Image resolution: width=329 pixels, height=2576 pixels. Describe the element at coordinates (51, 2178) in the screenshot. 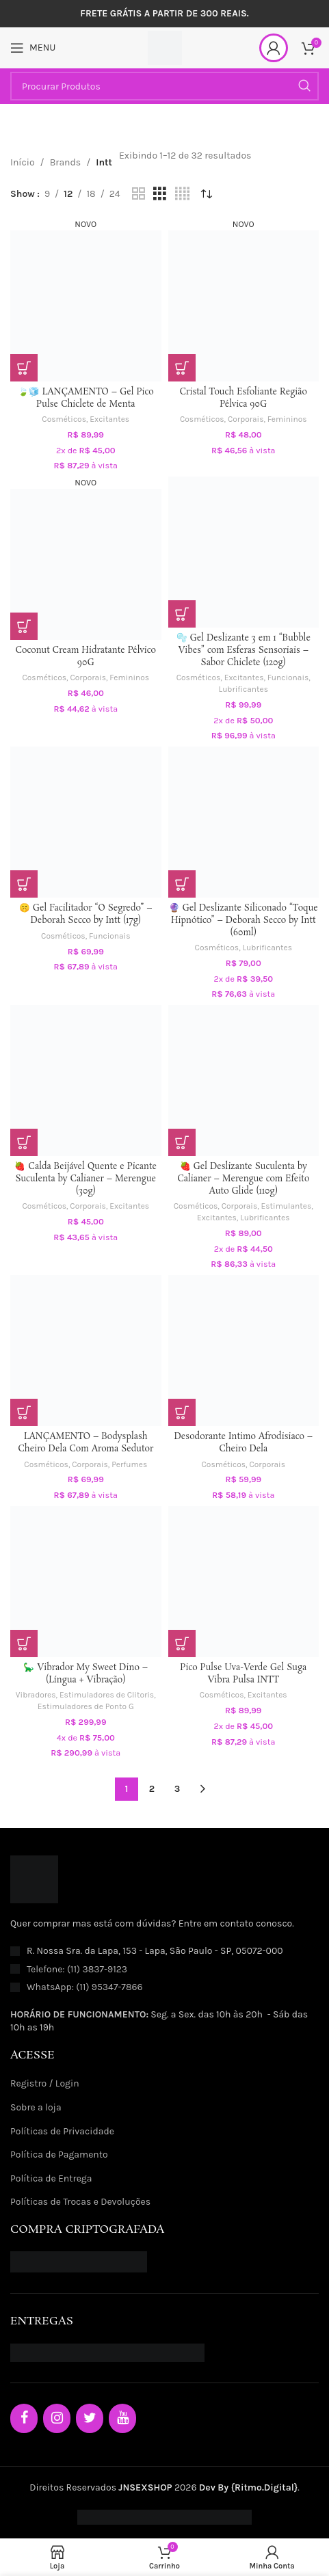

I see `Política de Entrega` at that location.